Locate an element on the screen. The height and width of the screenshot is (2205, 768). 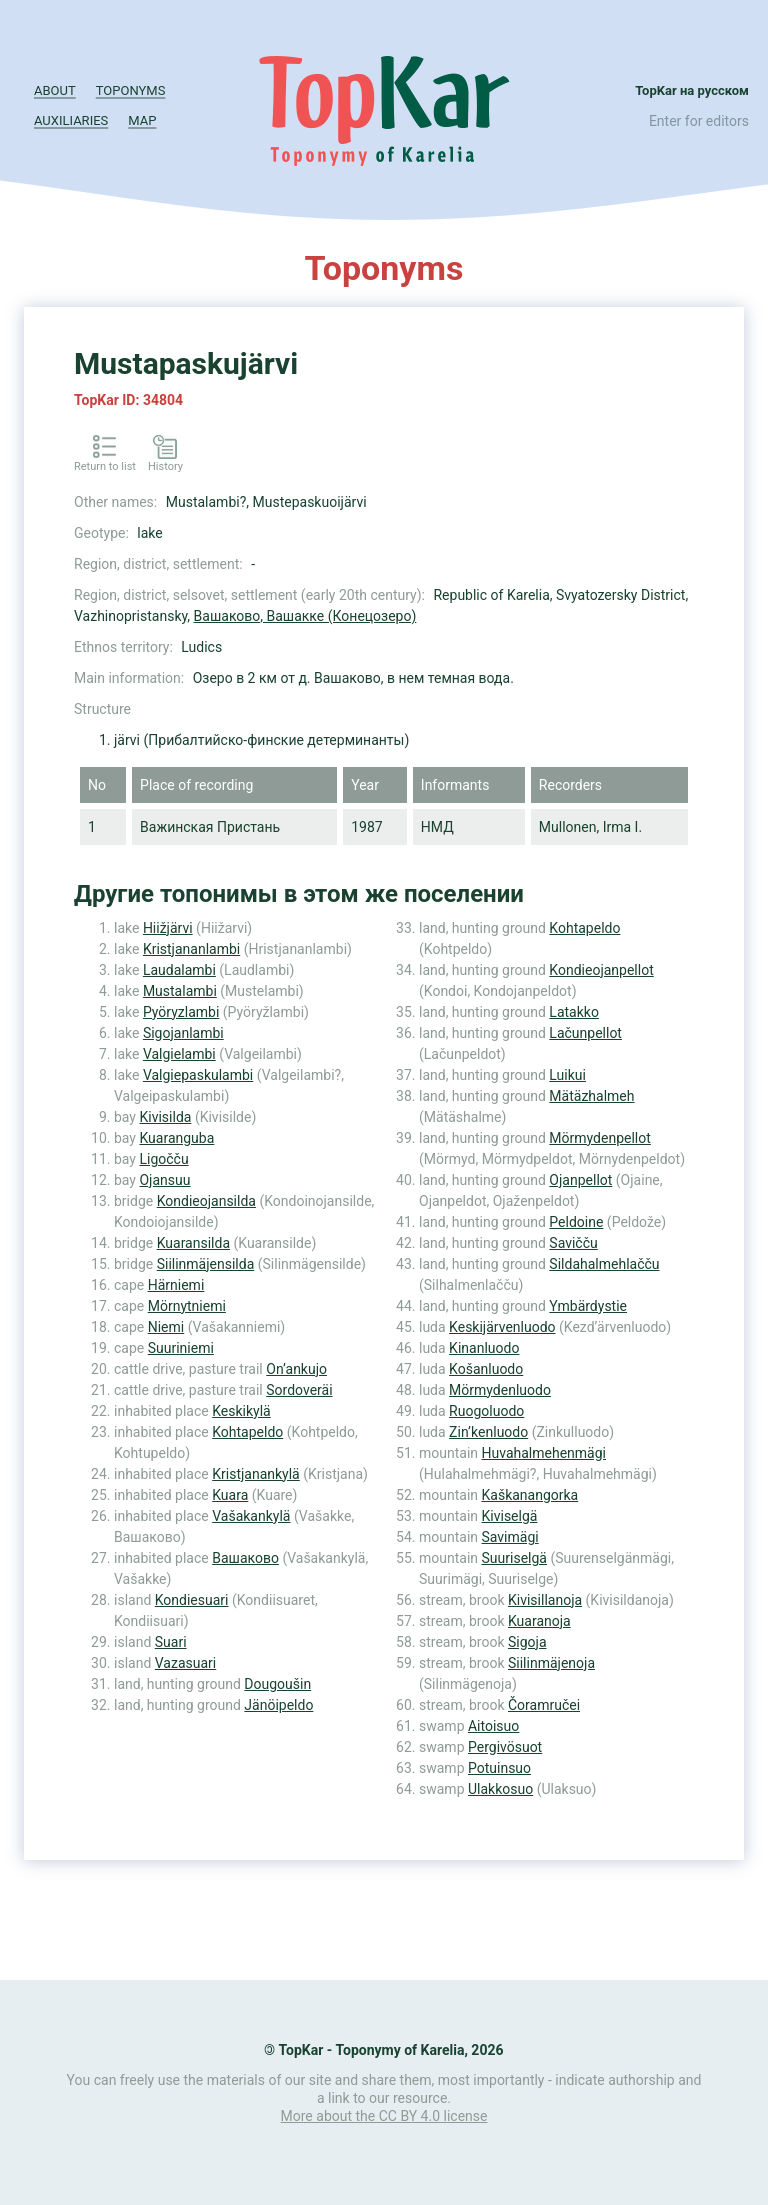
Suuriniemi is located at coordinates (181, 1348).